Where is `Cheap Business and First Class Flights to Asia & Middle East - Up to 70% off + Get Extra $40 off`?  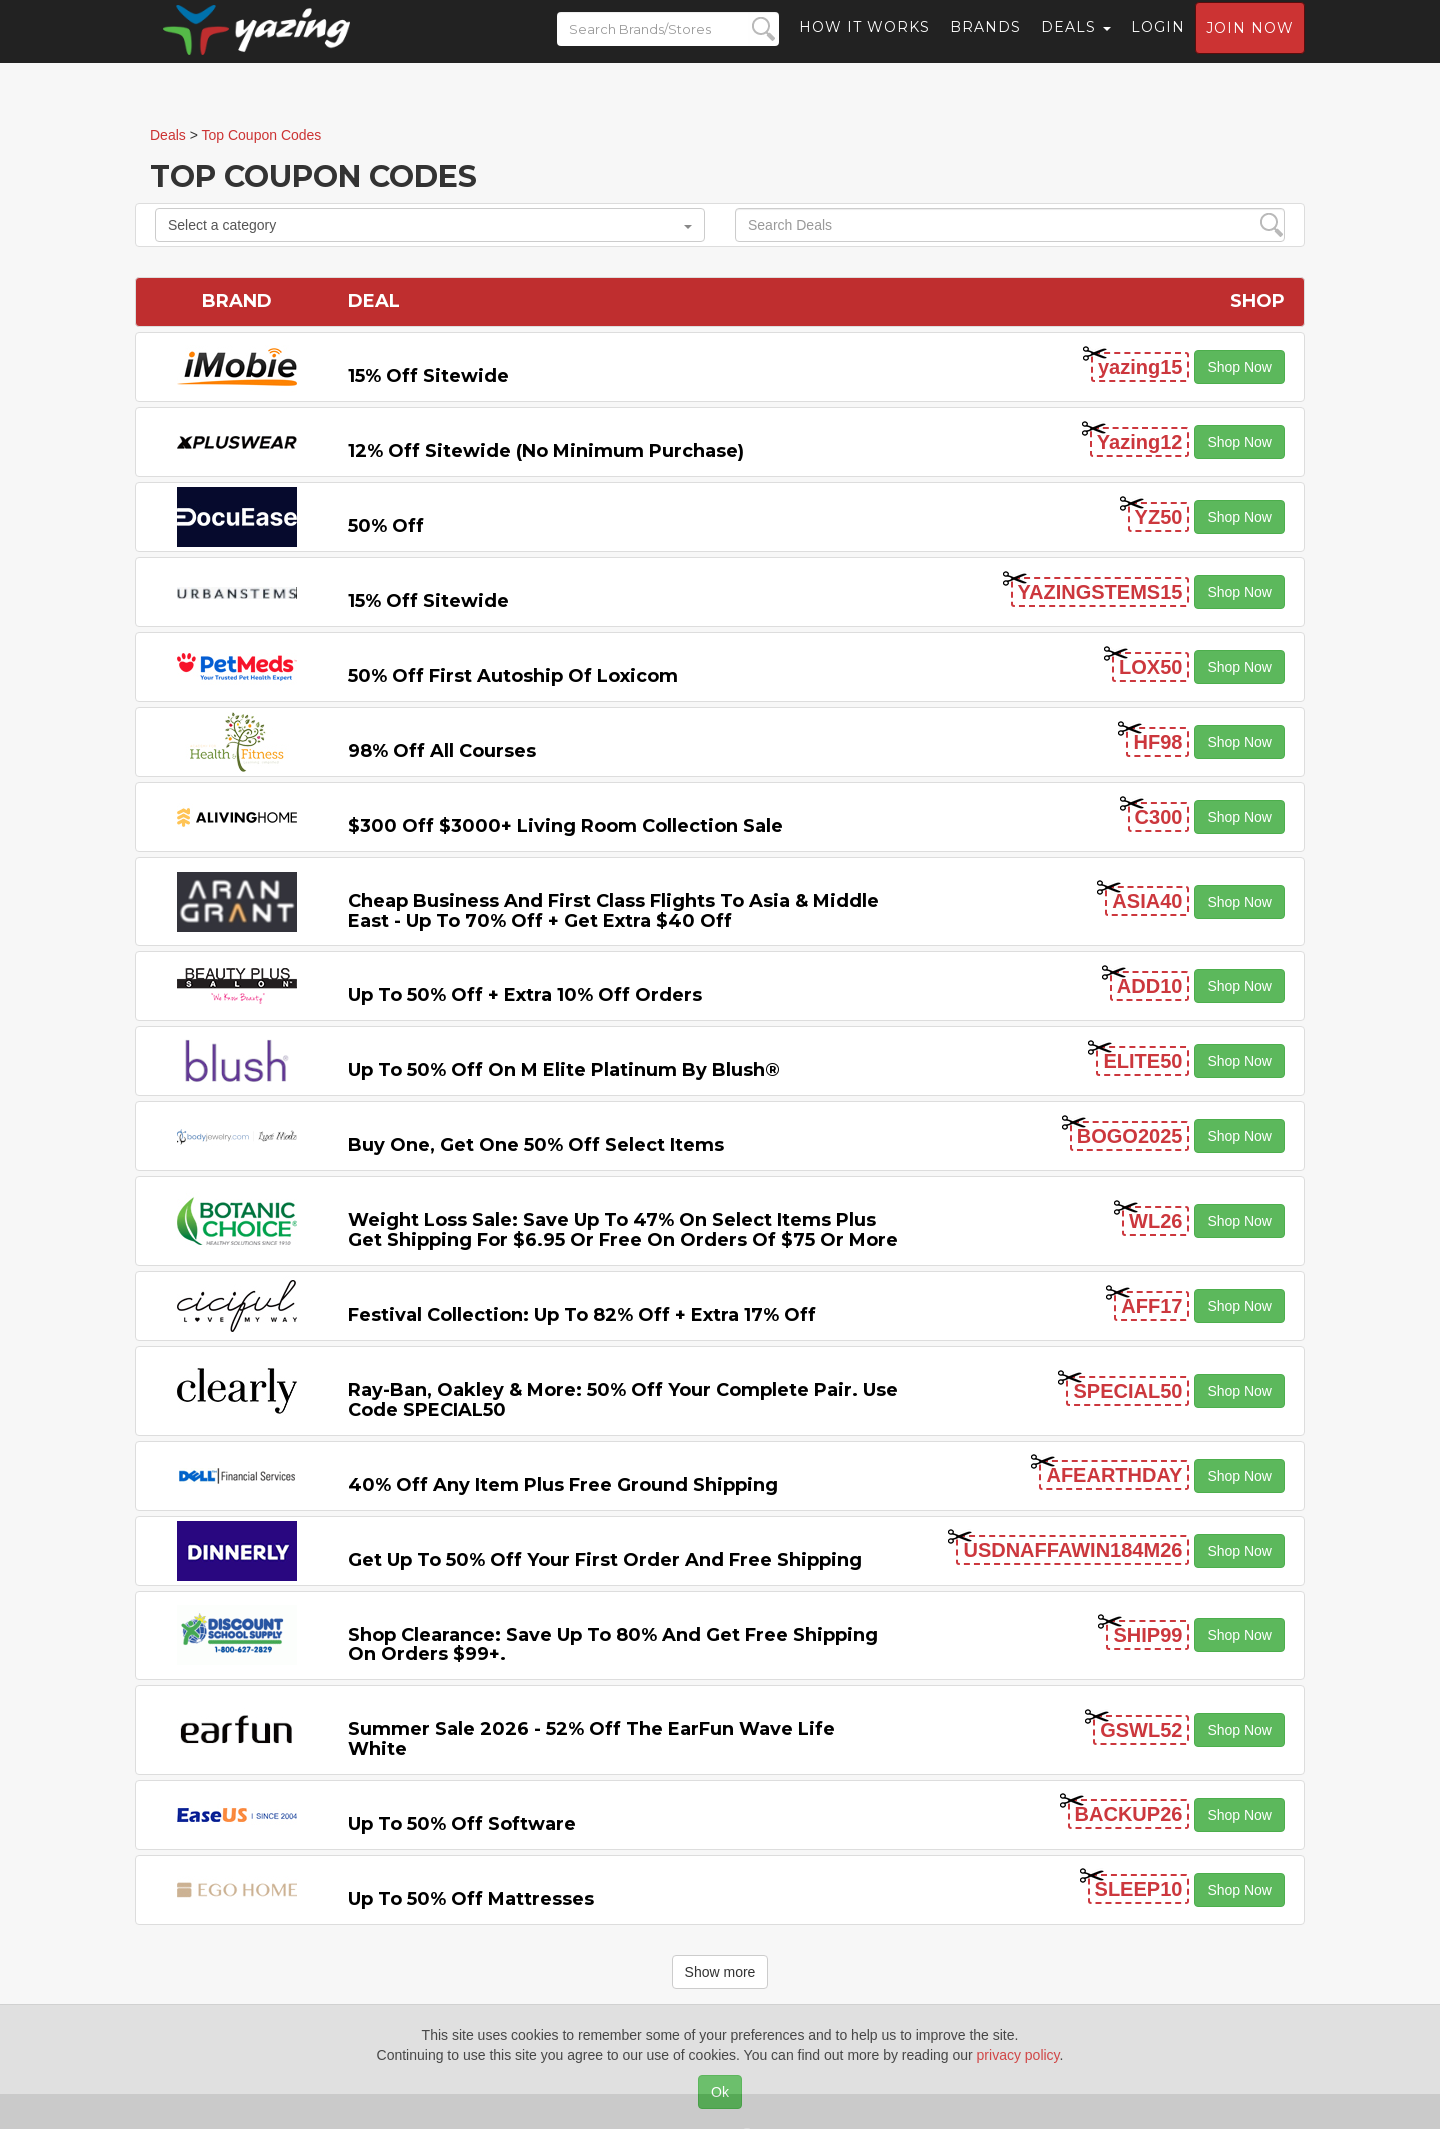 Cheap Business and First Class Flights to Asia & Middle East - Up to 70% off + Get Extra $40 off is located at coordinates (613, 911).